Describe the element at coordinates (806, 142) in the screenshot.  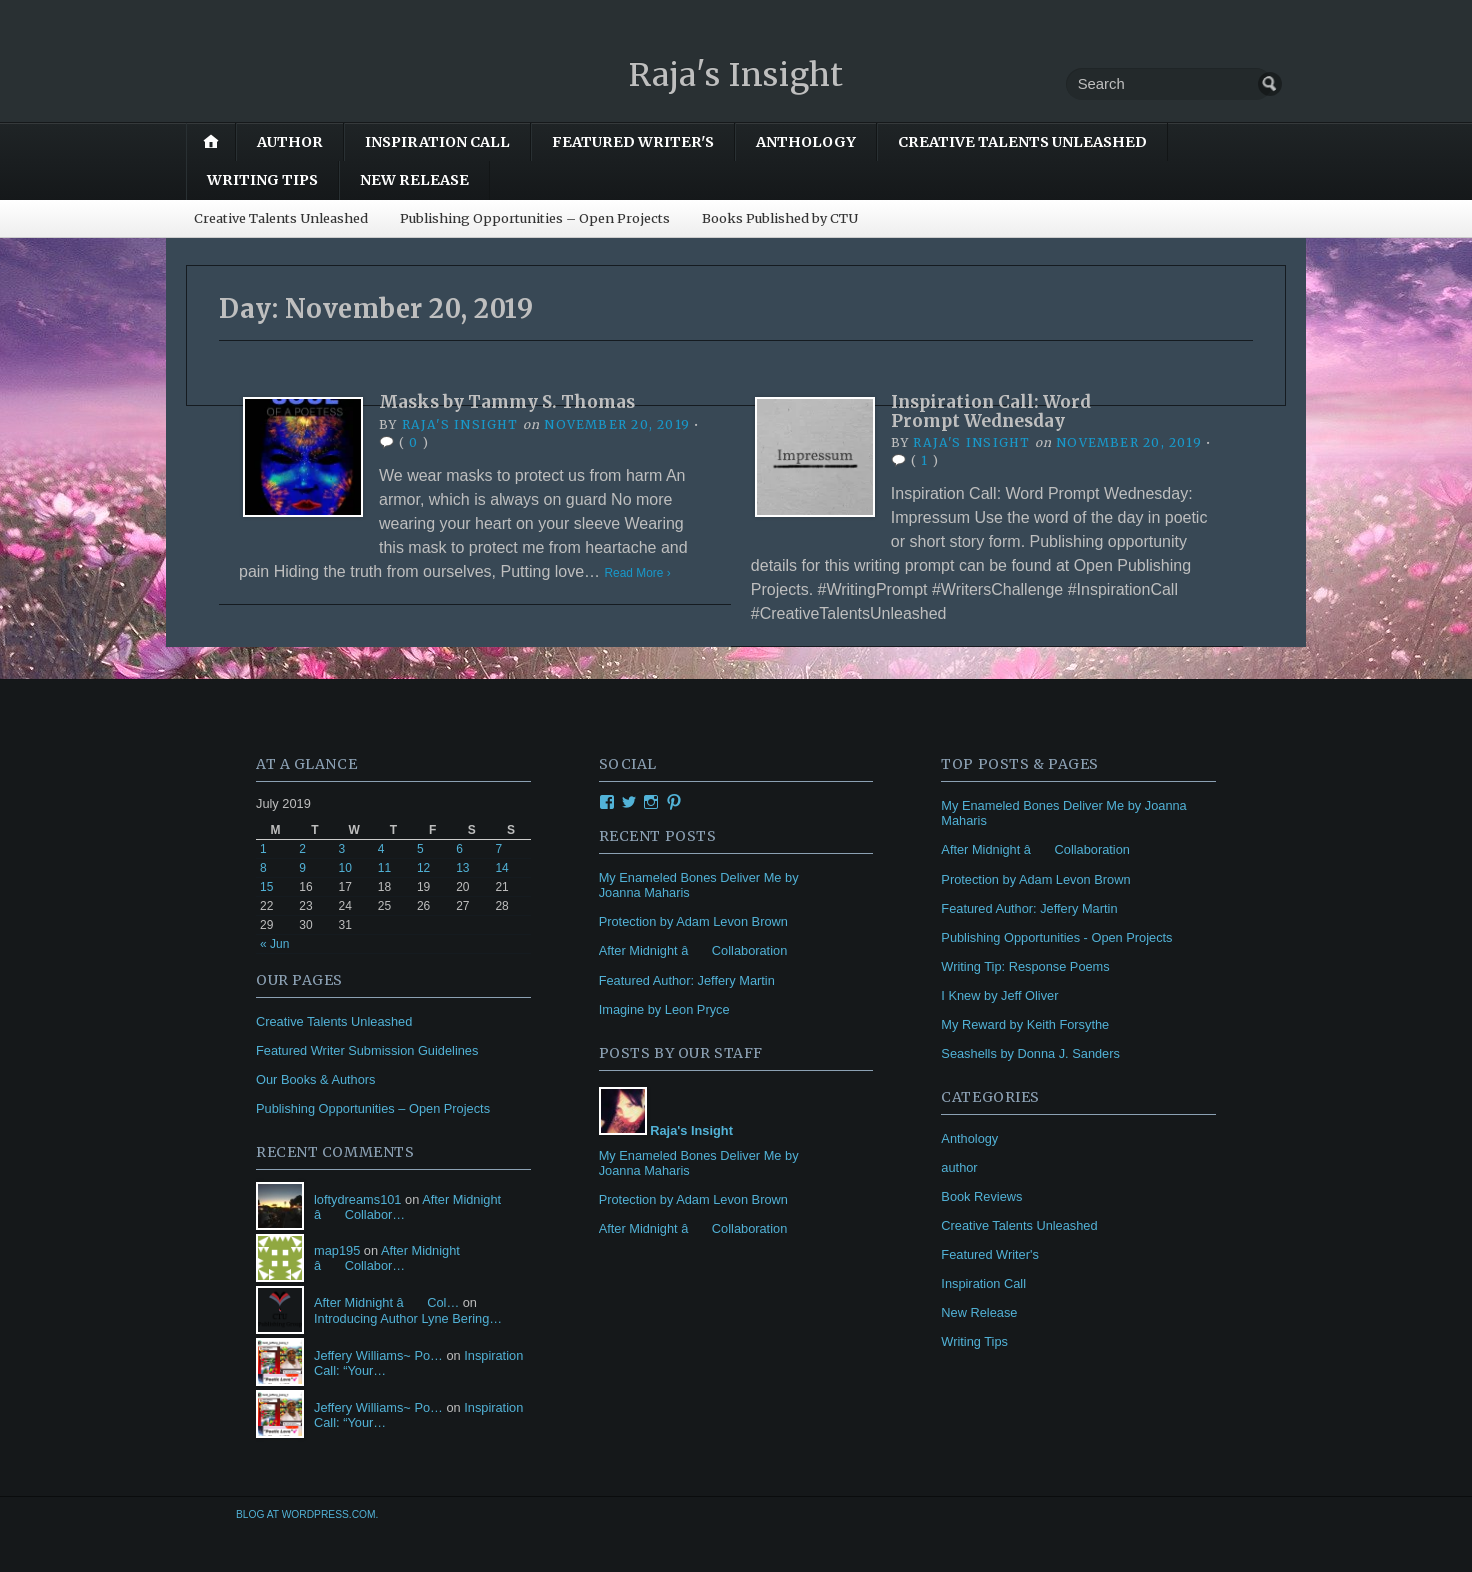
I see `Anthology` at that location.